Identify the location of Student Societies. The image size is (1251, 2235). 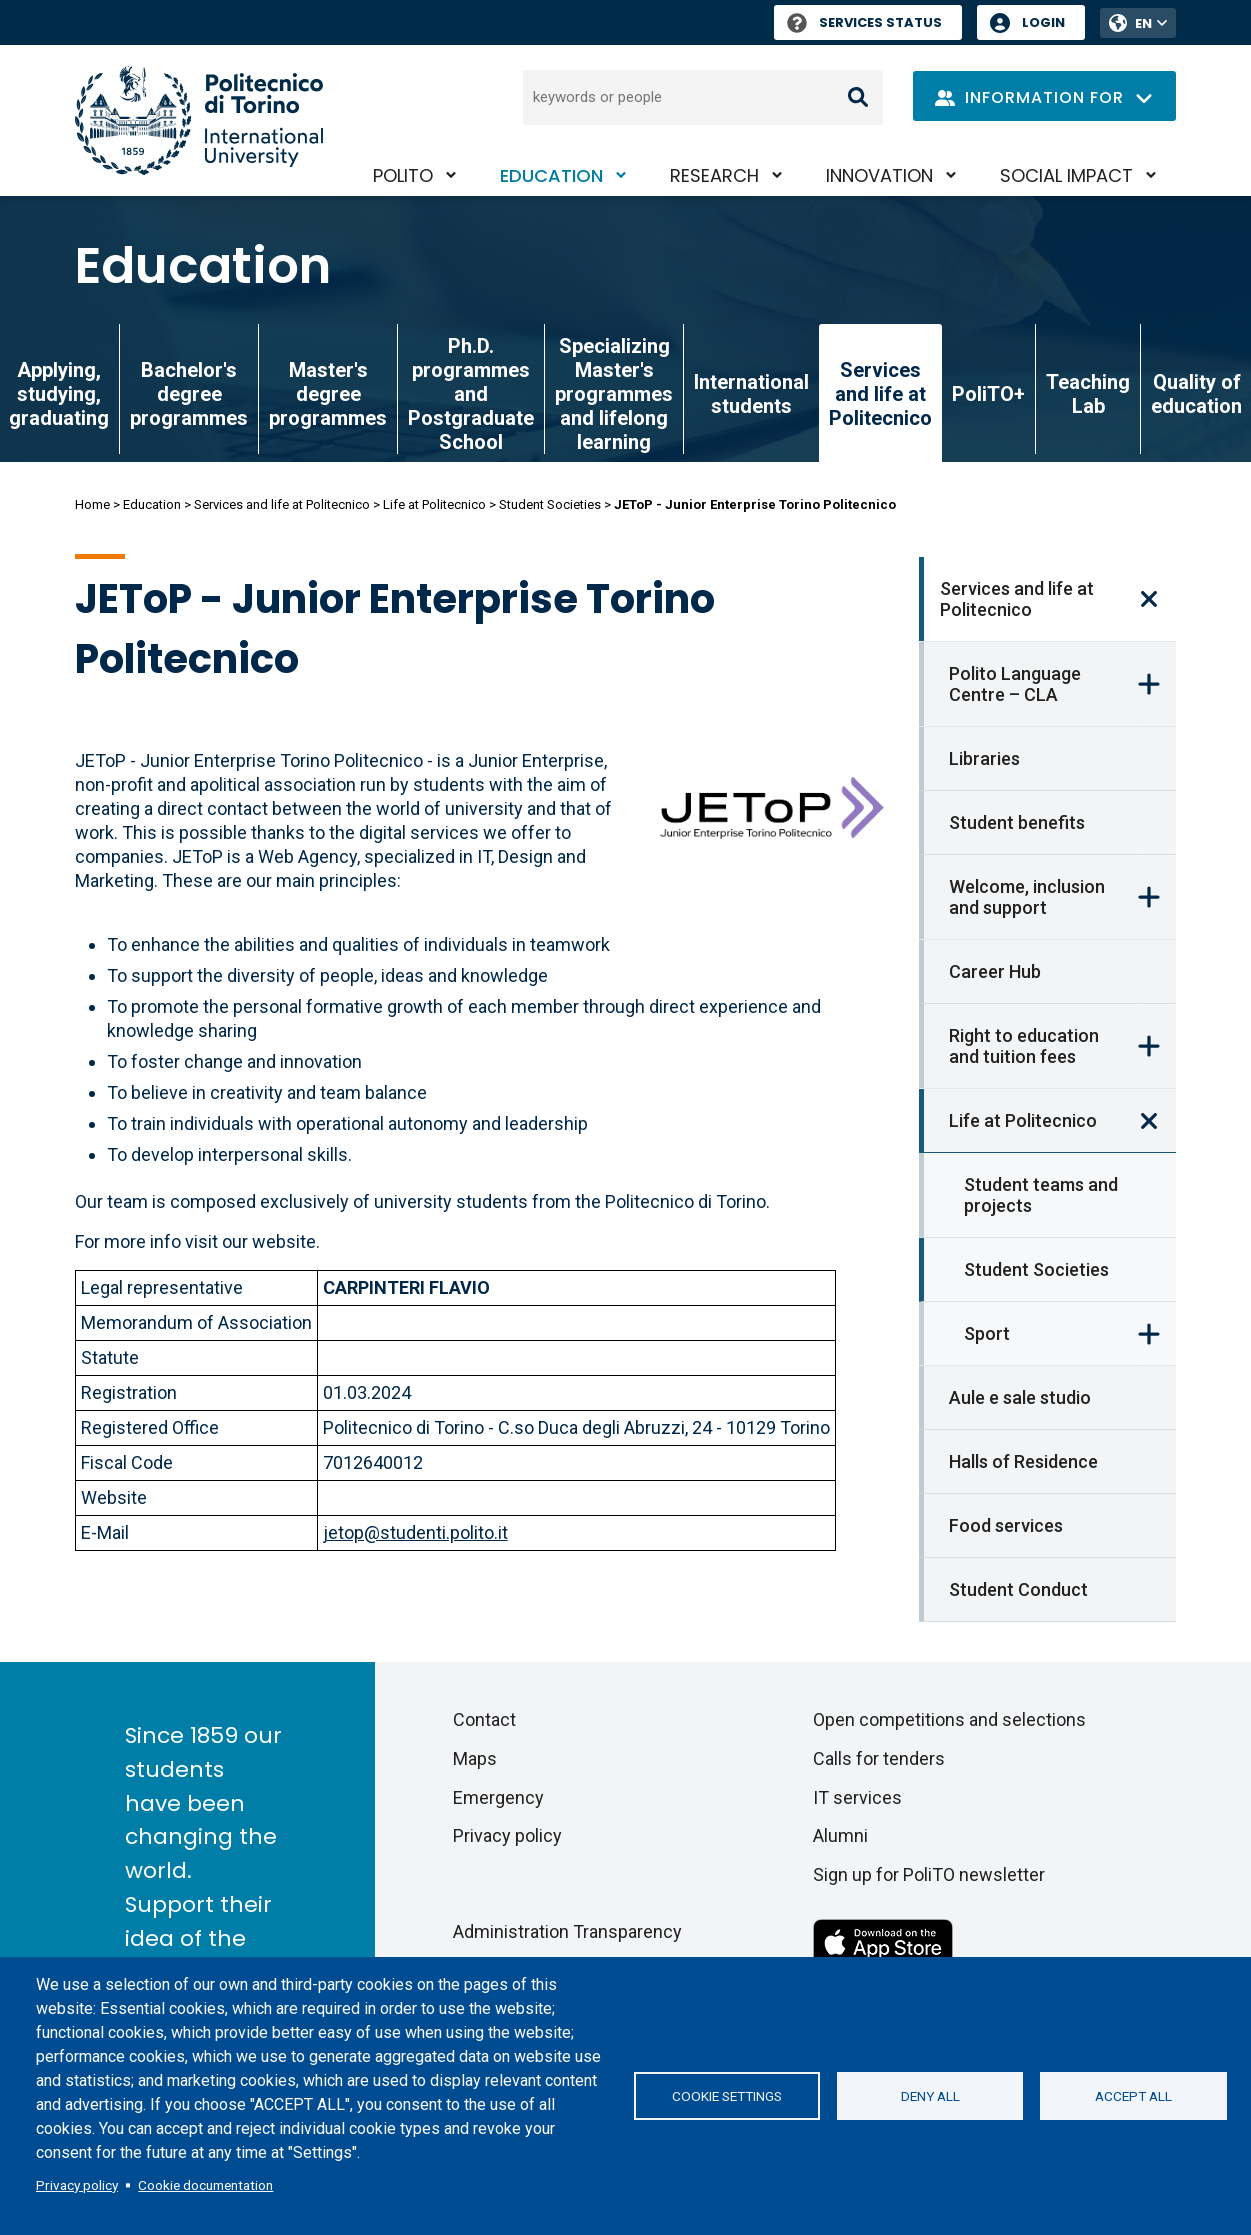
(550, 504).